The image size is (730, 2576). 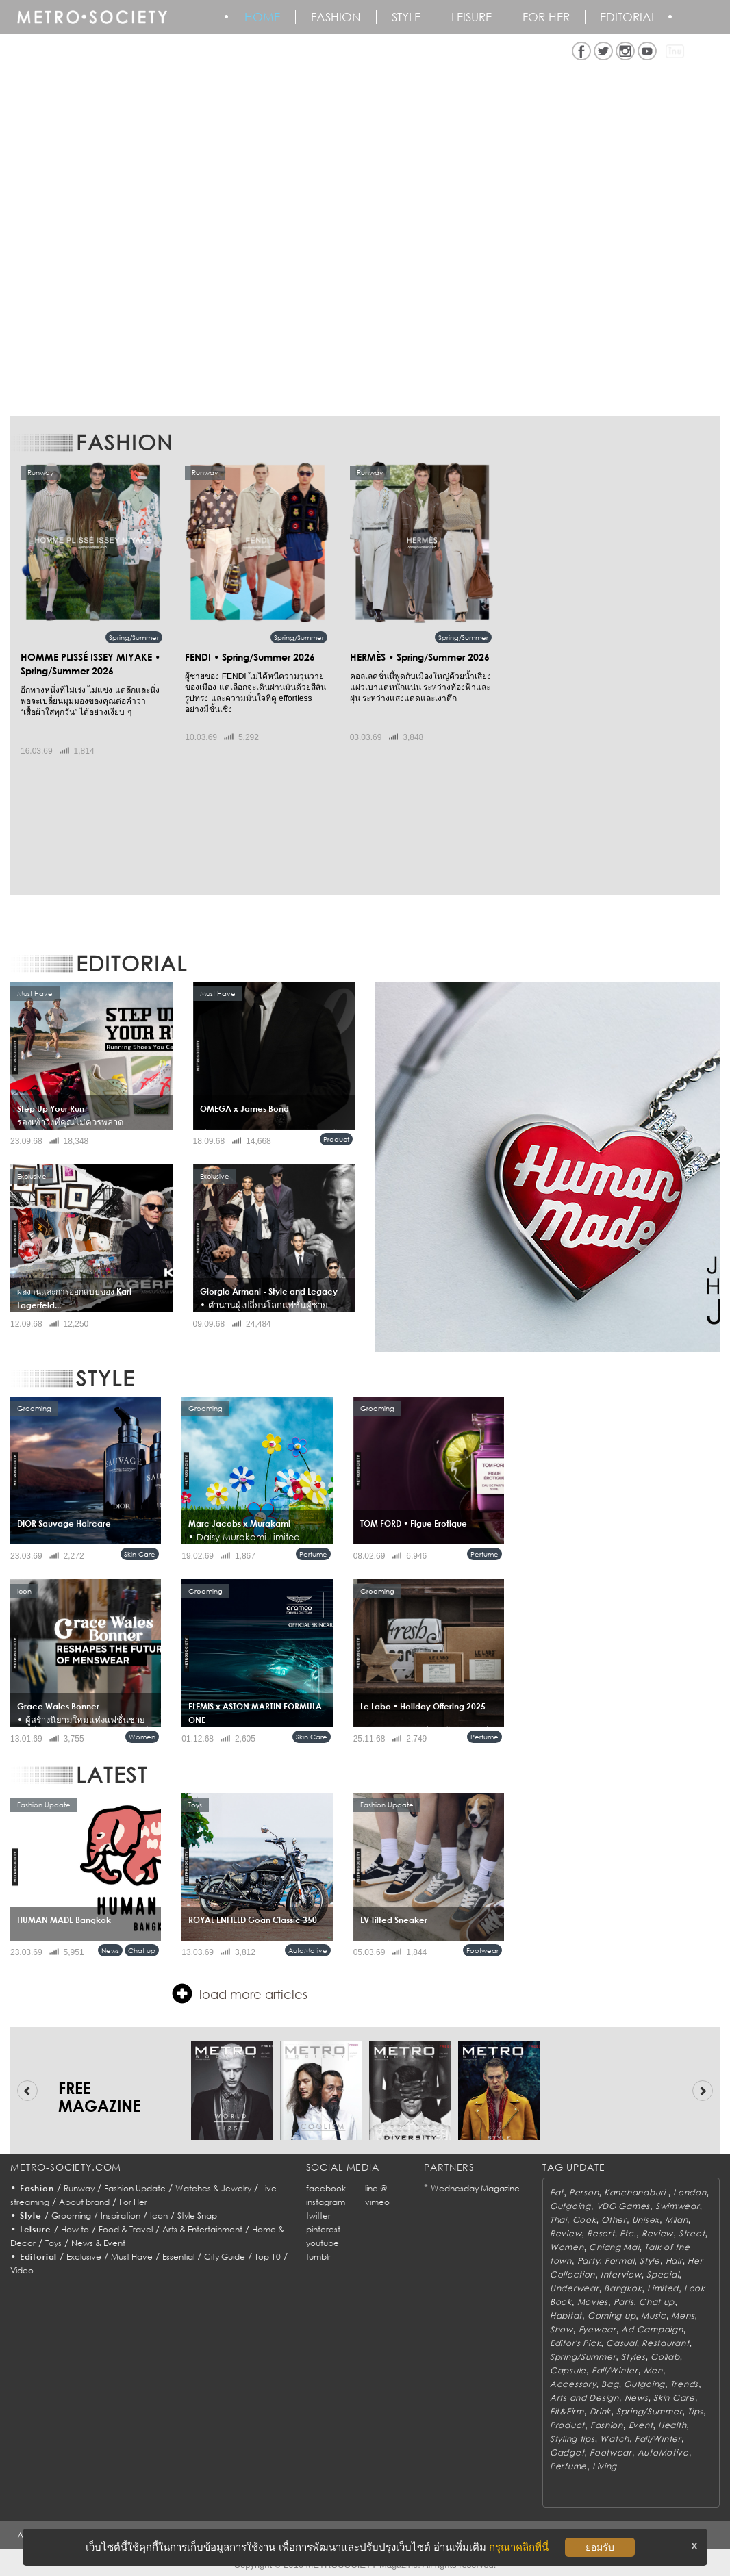 I want to click on Product, so click(x=336, y=1139).